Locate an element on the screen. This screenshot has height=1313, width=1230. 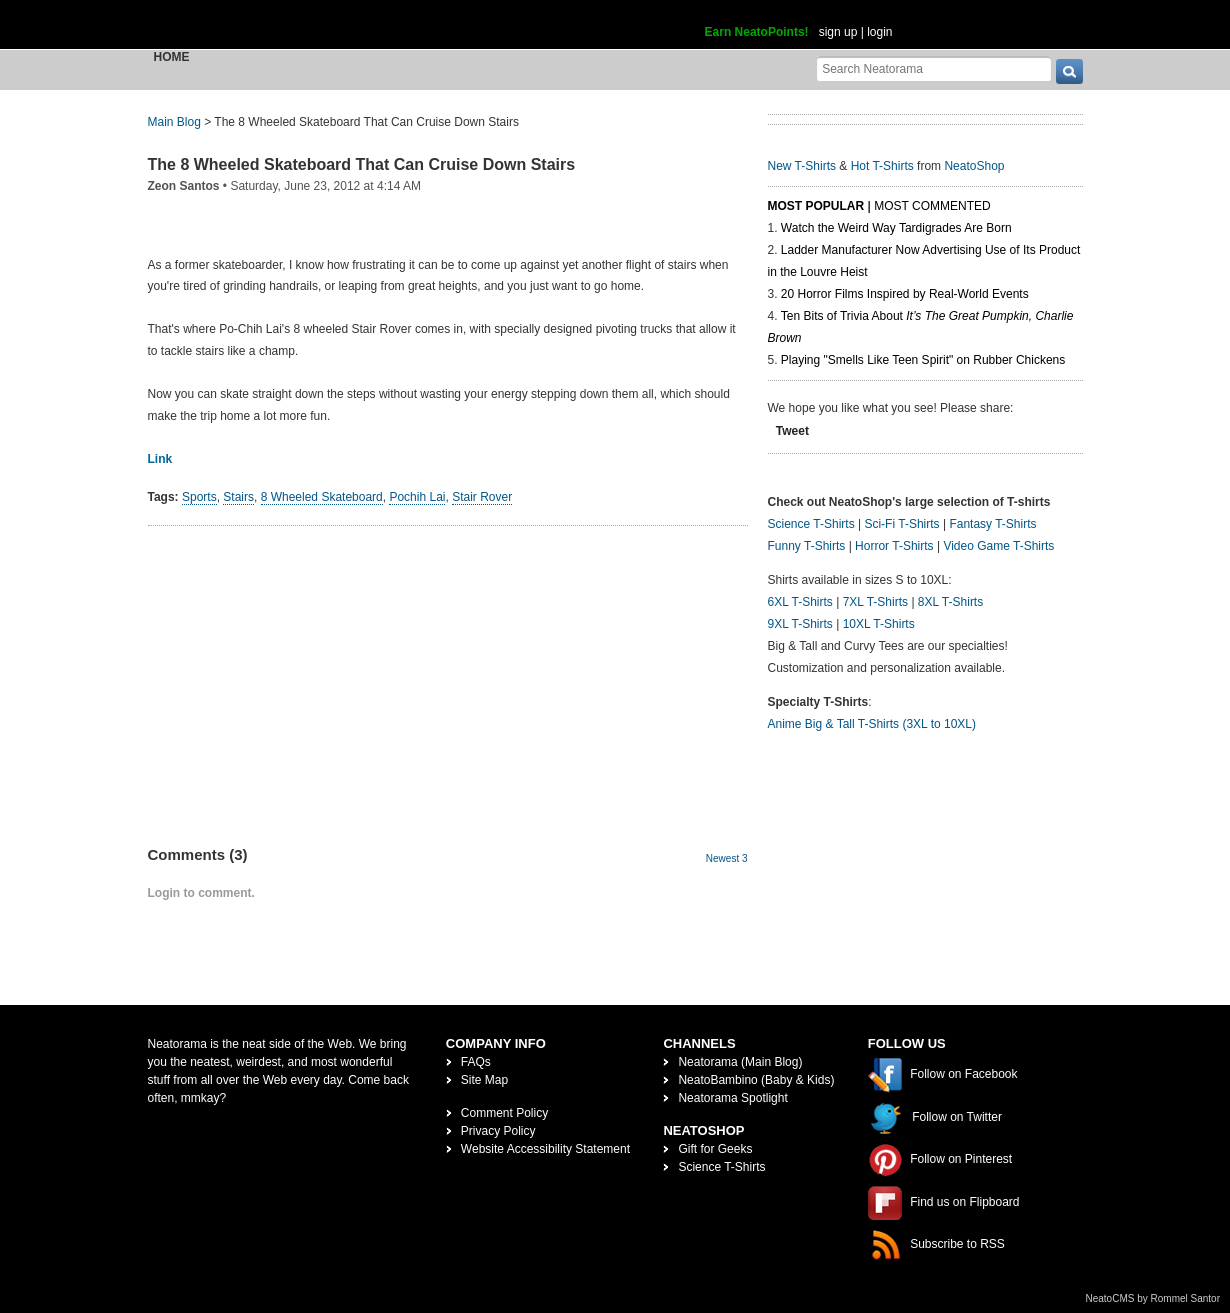
FAQs is located at coordinates (476, 1062).